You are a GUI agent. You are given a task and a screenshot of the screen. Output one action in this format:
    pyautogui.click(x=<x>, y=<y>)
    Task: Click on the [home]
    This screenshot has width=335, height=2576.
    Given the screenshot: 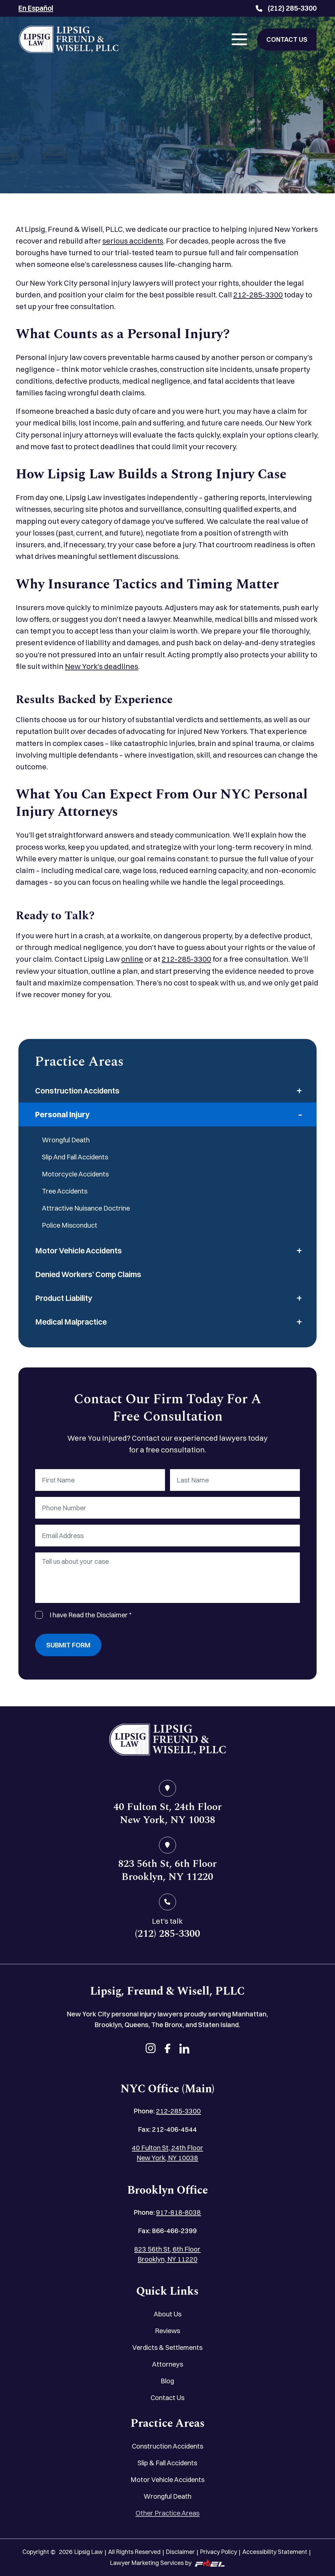 What is the action you would take?
    pyautogui.click(x=167, y=1741)
    